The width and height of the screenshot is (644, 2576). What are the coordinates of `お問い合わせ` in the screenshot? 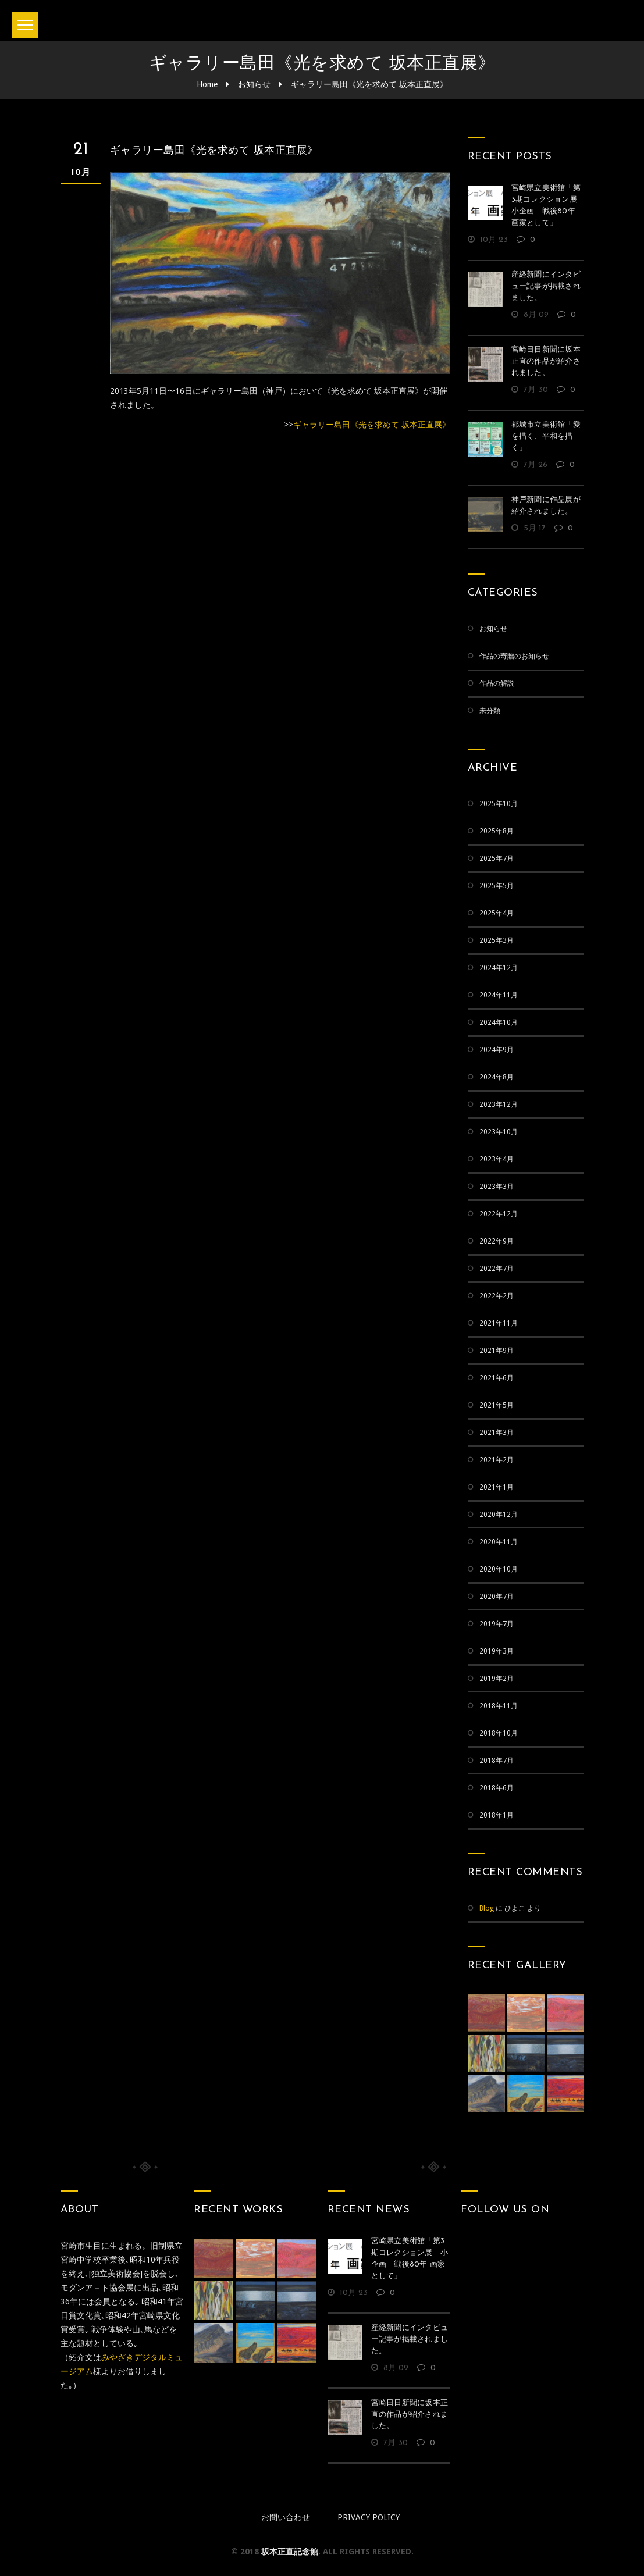 It's located at (285, 2517).